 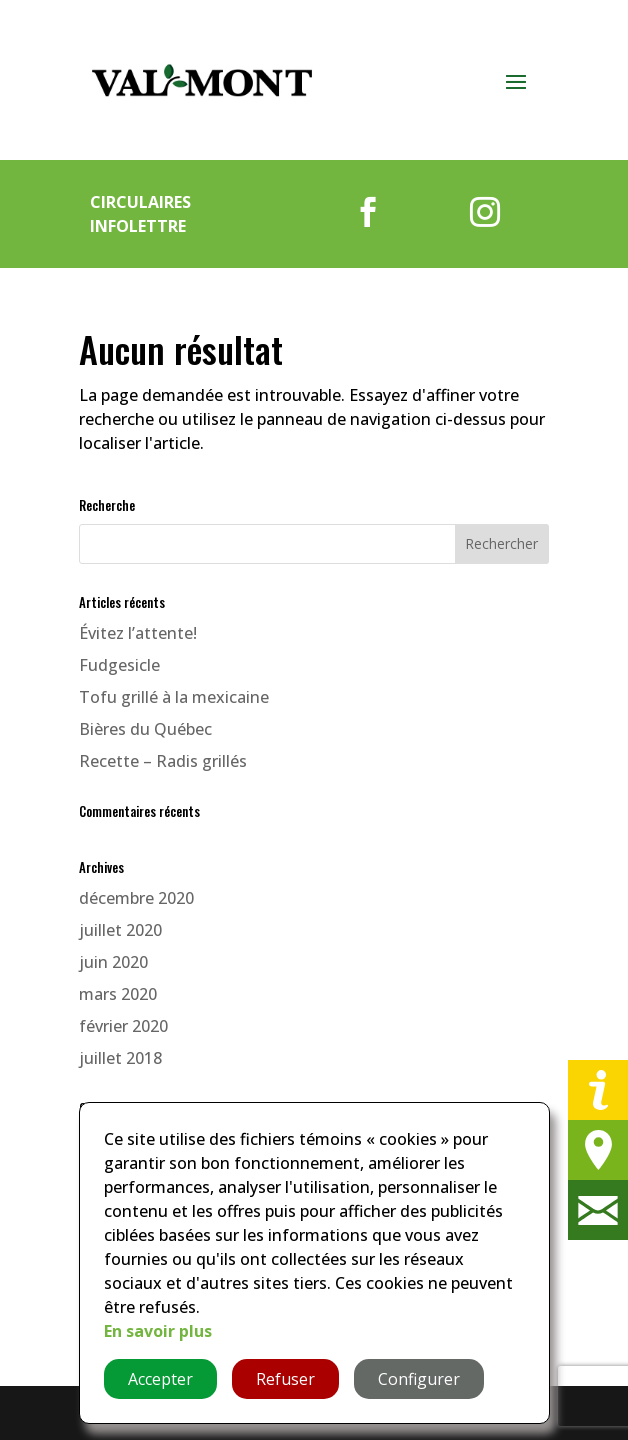 What do you see at coordinates (419, 1379) in the screenshot?
I see `Configurer` at bounding box center [419, 1379].